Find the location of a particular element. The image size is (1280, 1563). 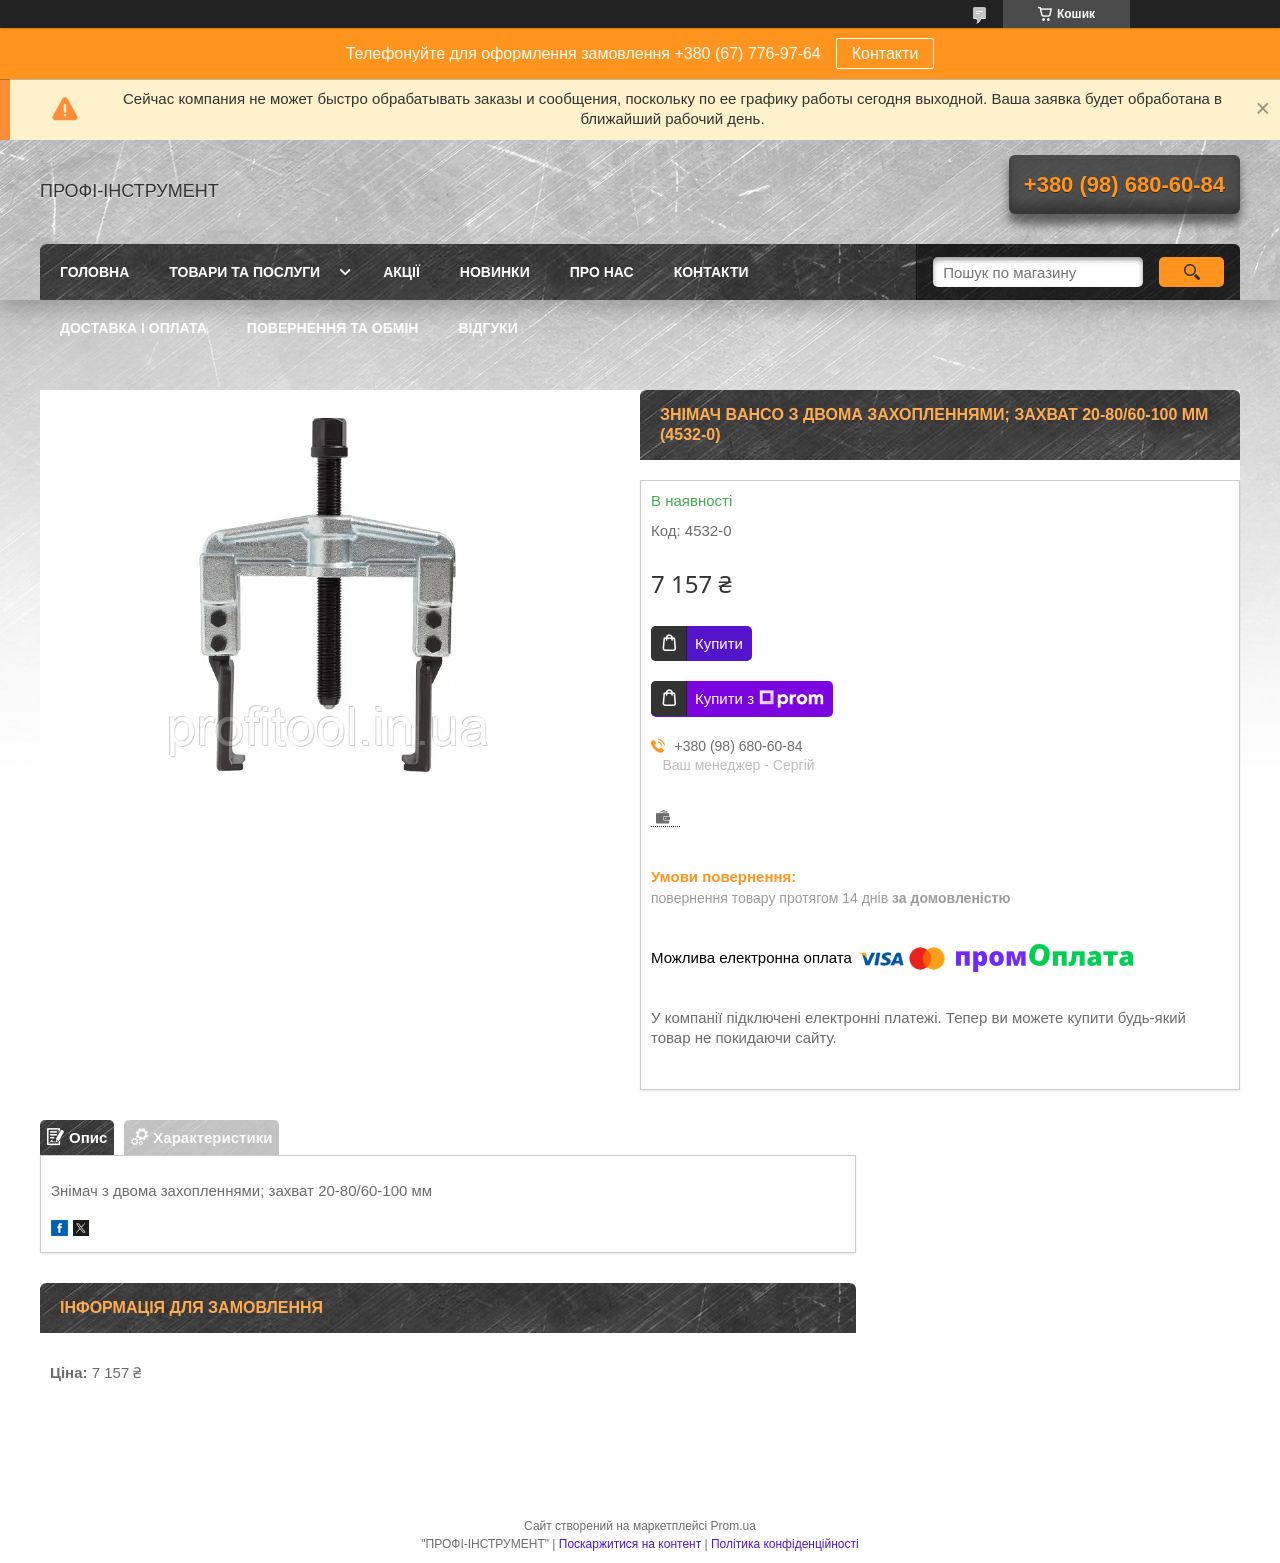

Купити is located at coordinates (719, 643).